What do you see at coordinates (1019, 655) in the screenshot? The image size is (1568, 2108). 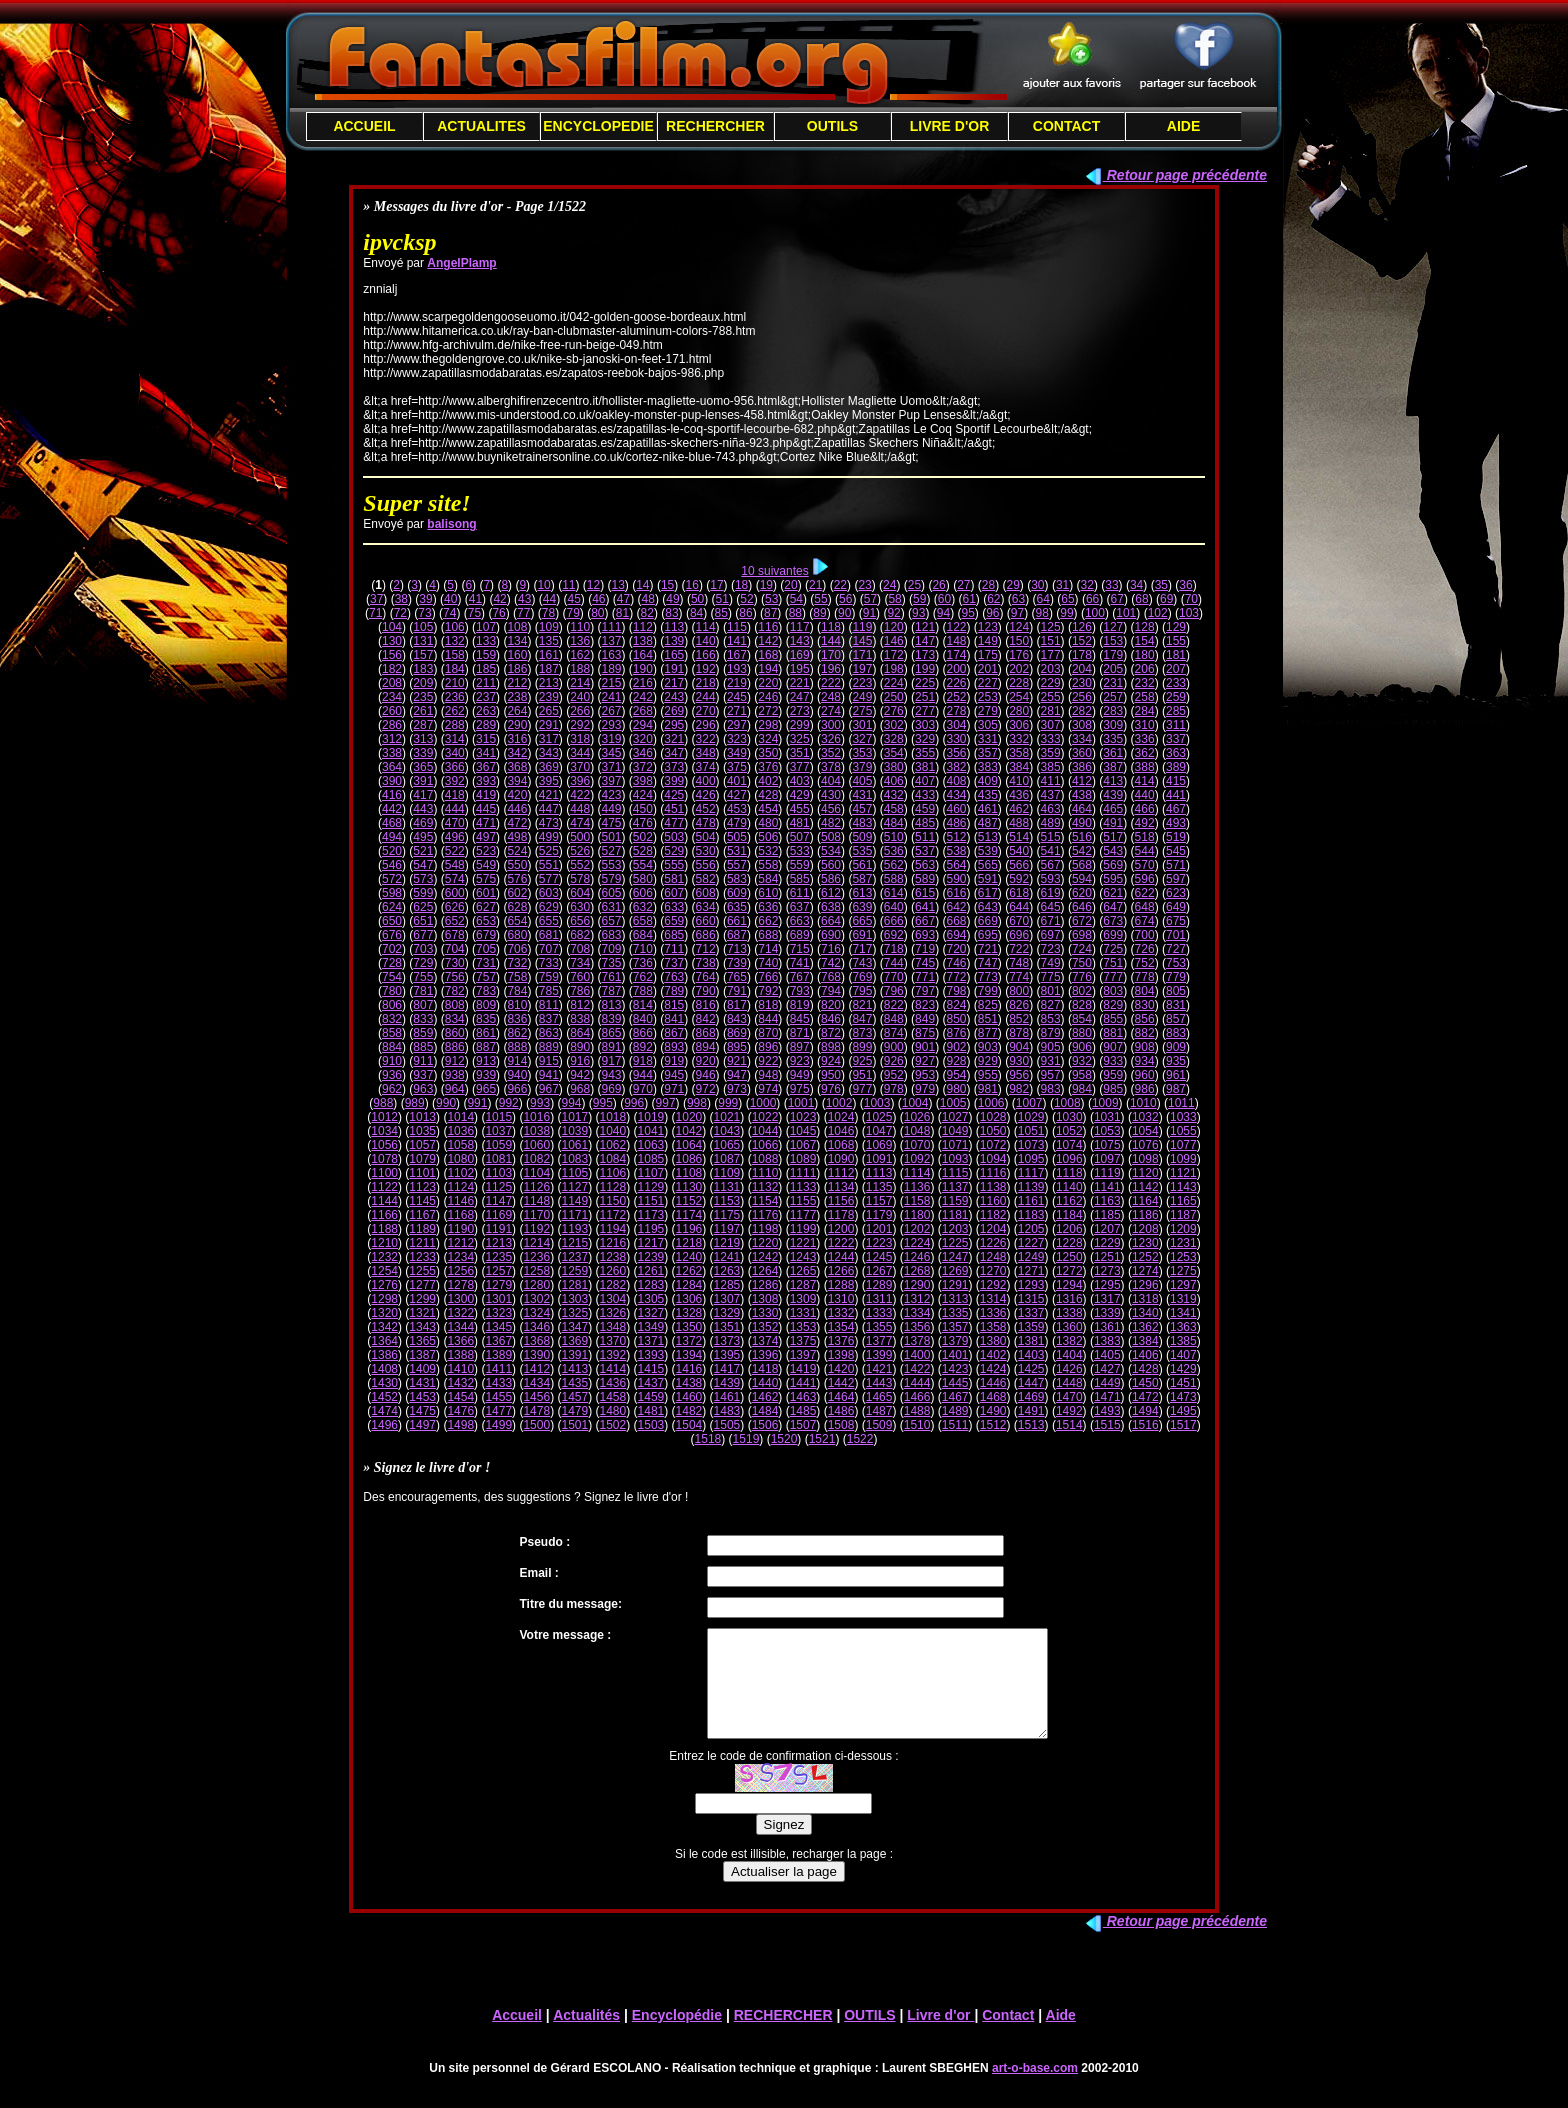 I see `176` at bounding box center [1019, 655].